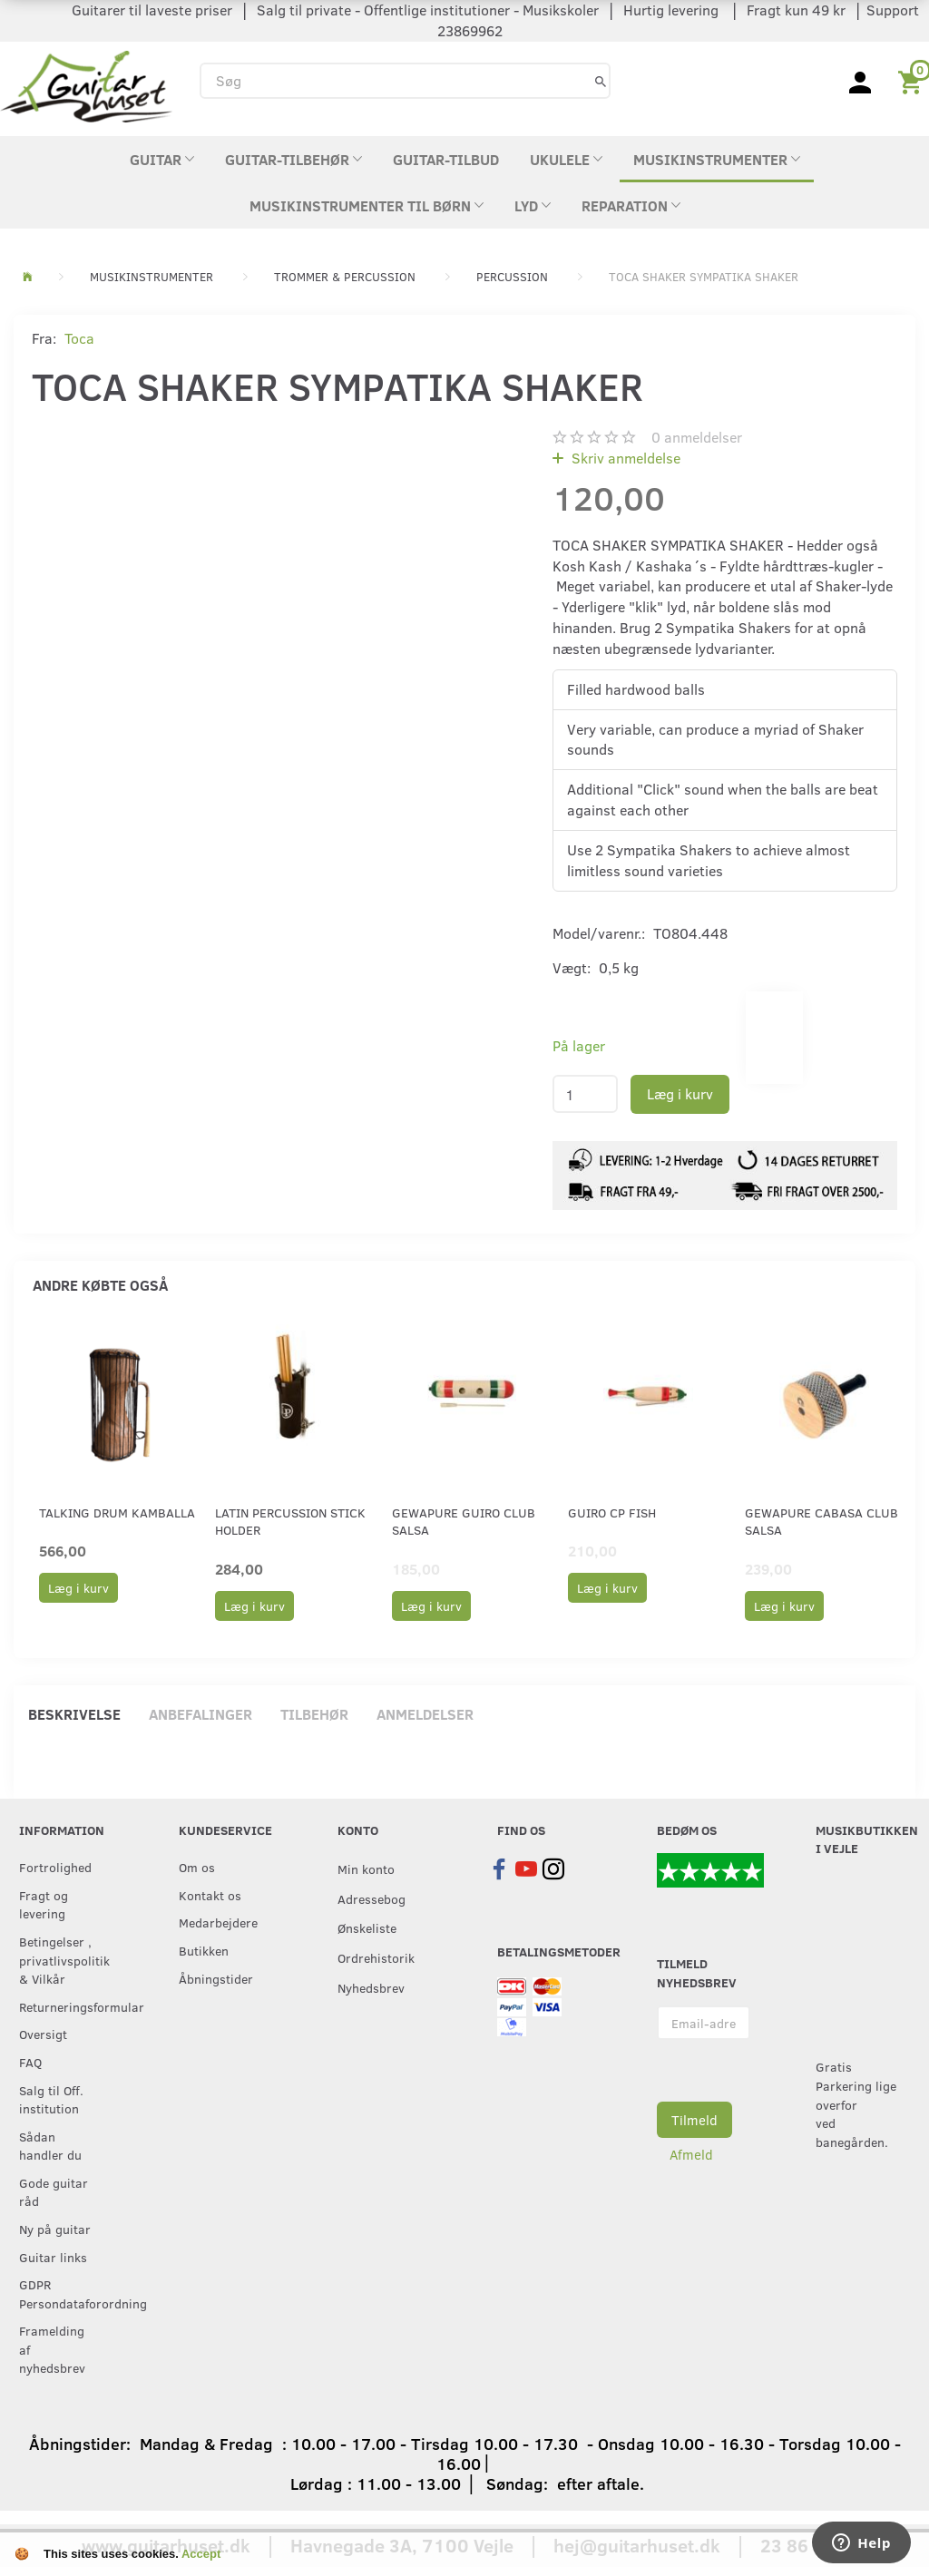  What do you see at coordinates (216, 1978) in the screenshot?
I see `Åbningstider` at bounding box center [216, 1978].